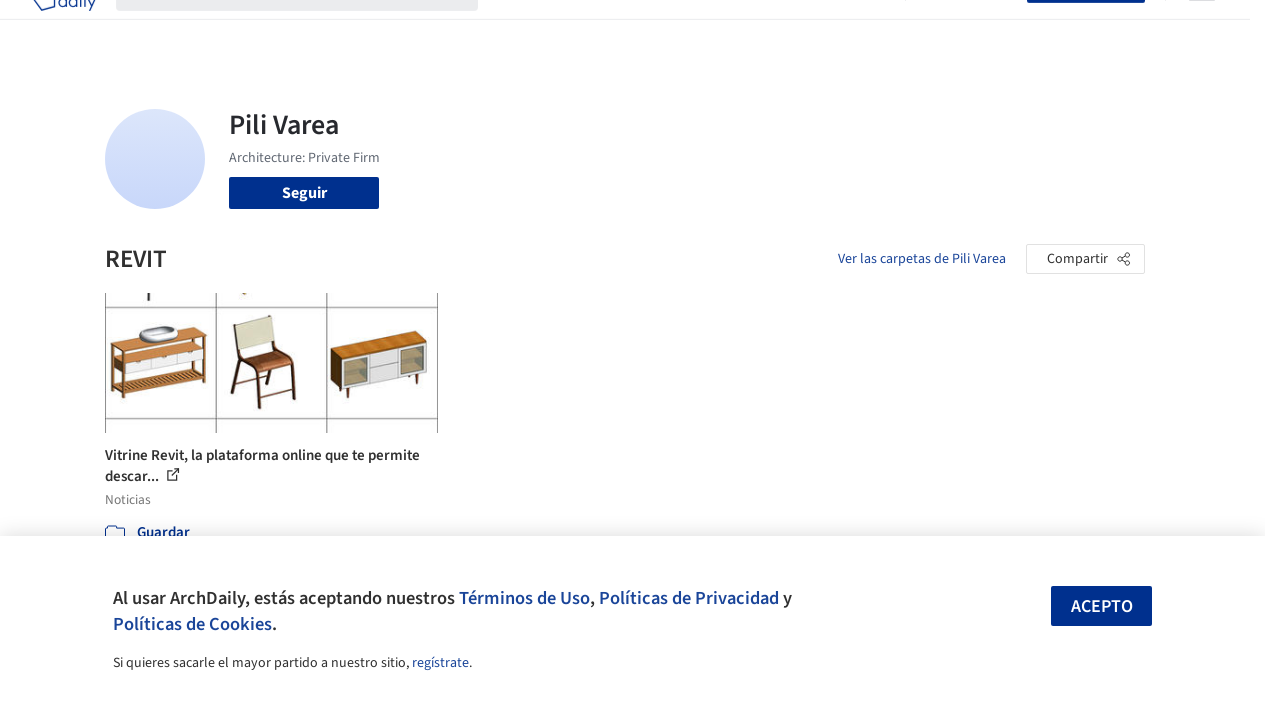  What do you see at coordinates (588, 28) in the screenshot?
I see `Imágenes` at bounding box center [588, 28].